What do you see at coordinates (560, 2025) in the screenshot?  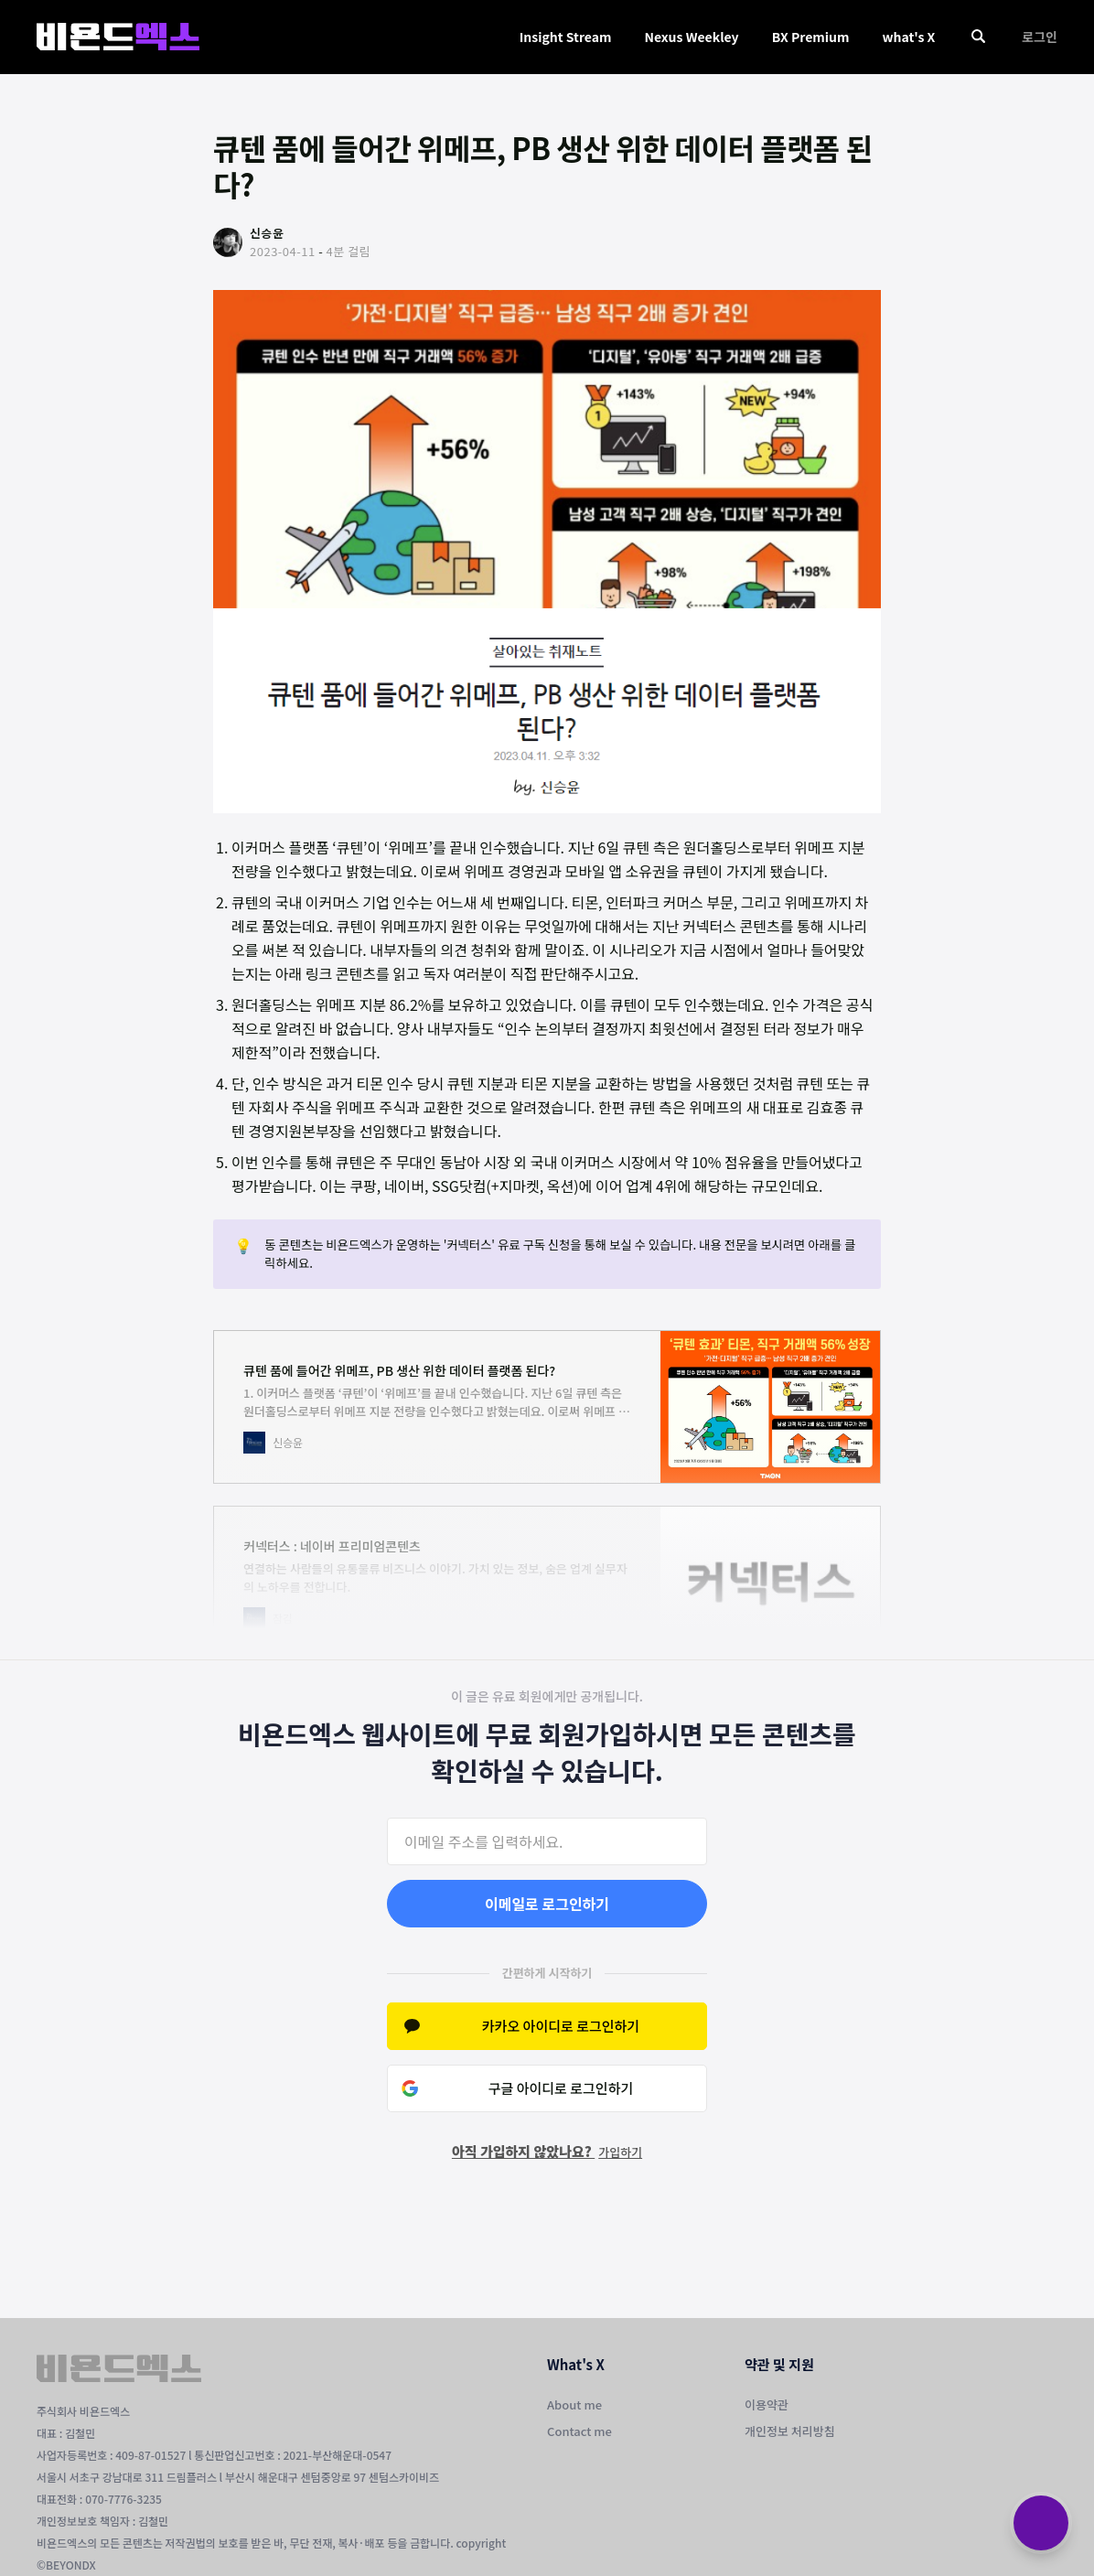 I see `카카오 아이디로 로그인하기` at bounding box center [560, 2025].